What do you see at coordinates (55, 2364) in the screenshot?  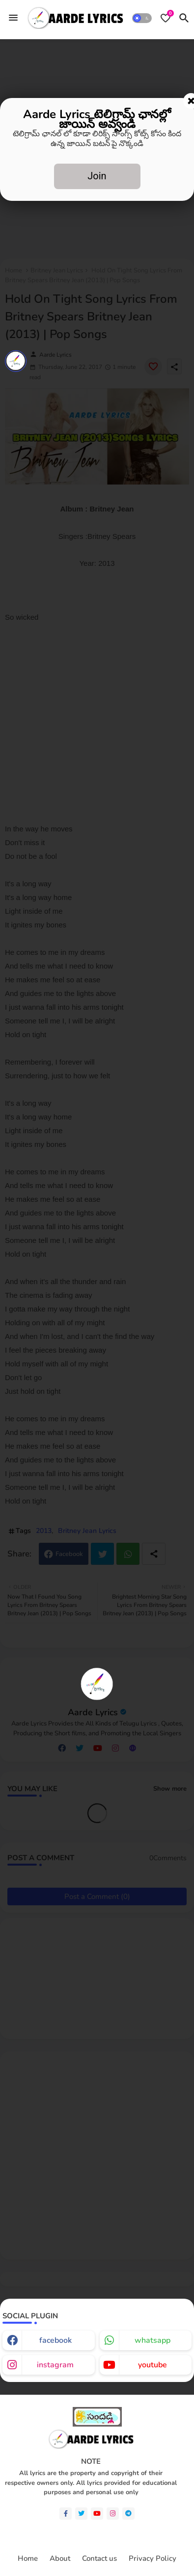 I see `instagram` at bounding box center [55, 2364].